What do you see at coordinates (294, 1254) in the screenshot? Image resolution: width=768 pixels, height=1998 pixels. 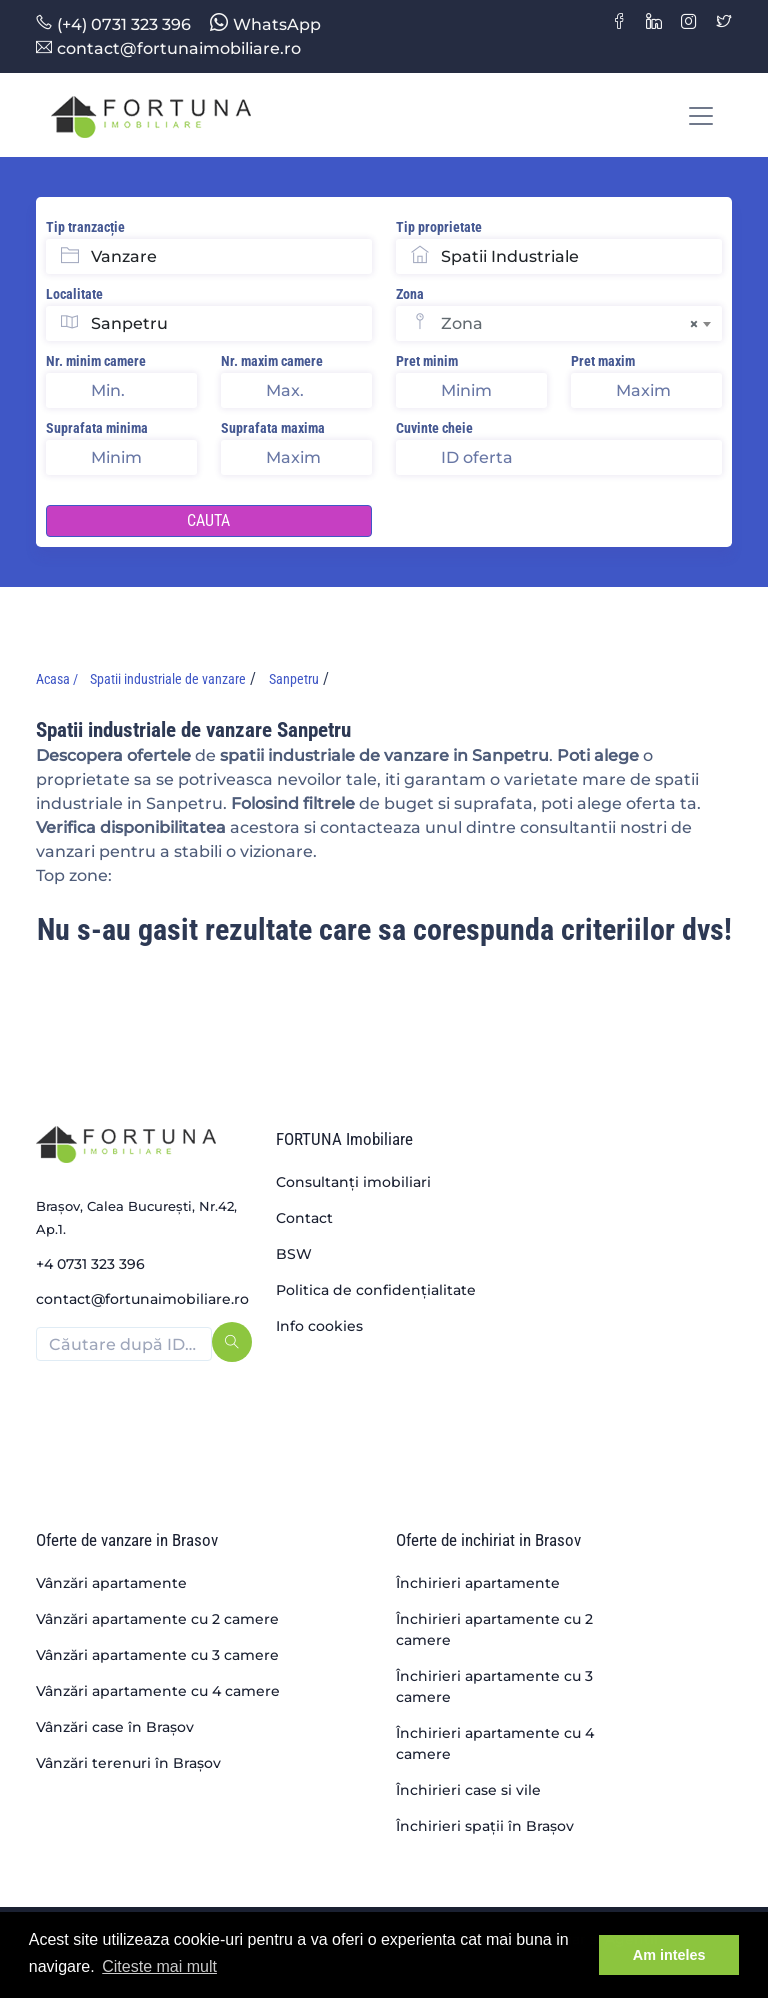 I see `BSW` at bounding box center [294, 1254].